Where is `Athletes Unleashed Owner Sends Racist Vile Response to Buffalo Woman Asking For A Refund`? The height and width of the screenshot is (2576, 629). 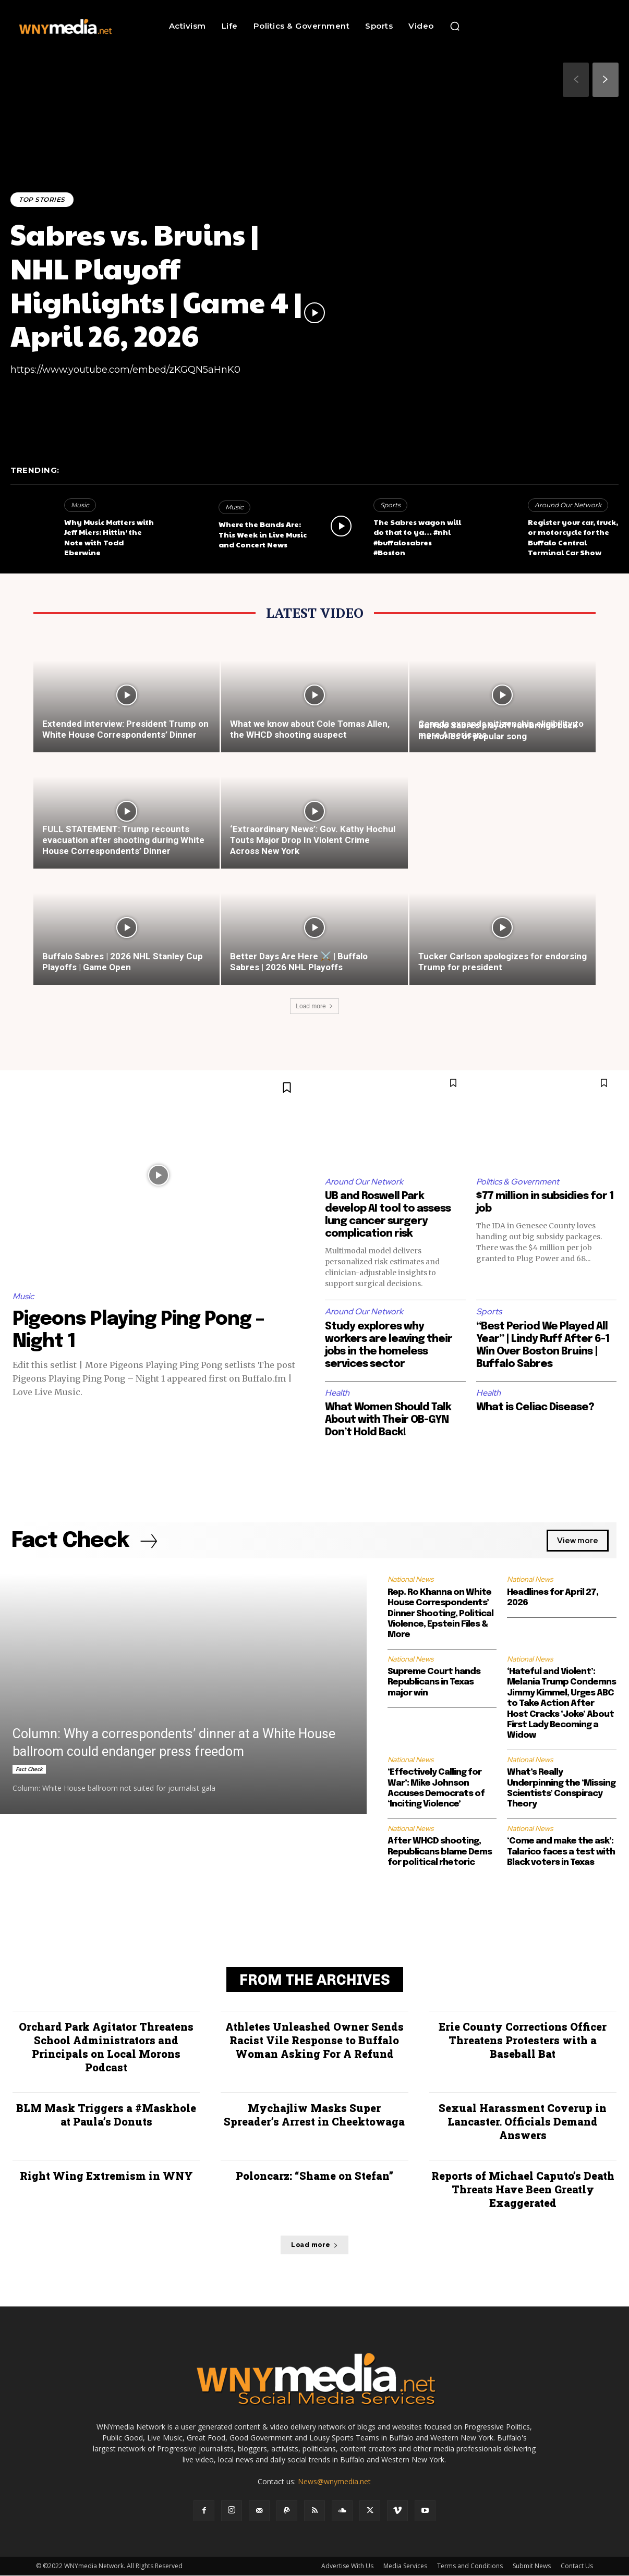 Athletes Unleashed Owner Sends Racist Vile Response to Buffalo Woman Asking For A Refund is located at coordinates (314, 2040).